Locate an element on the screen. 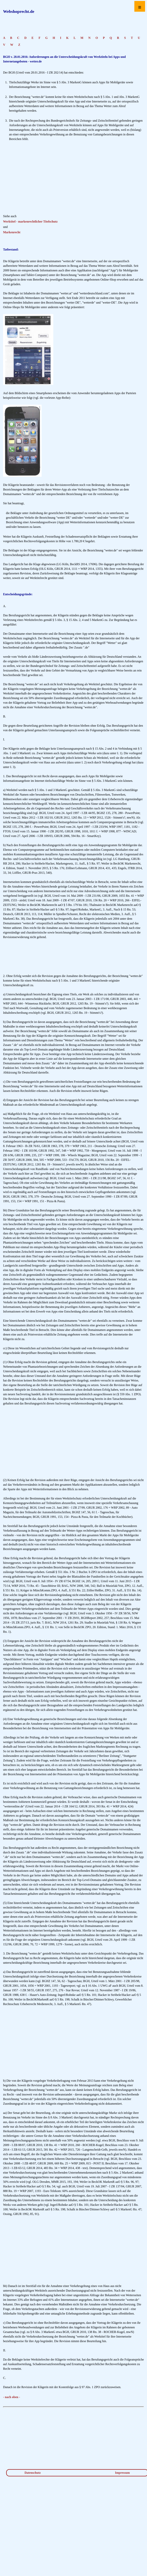 The width and height of the screenshot is (147, 2576). Werktitel - markenrechtlicher Titelschutz is located at coordinates (30, 221).